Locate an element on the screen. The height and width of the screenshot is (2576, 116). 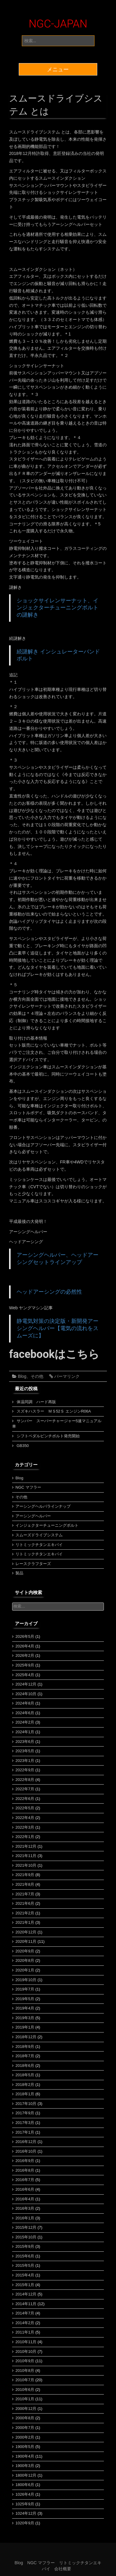
シフトペダルピンチボルト発売開始 is located at coordinates (48, 1436).